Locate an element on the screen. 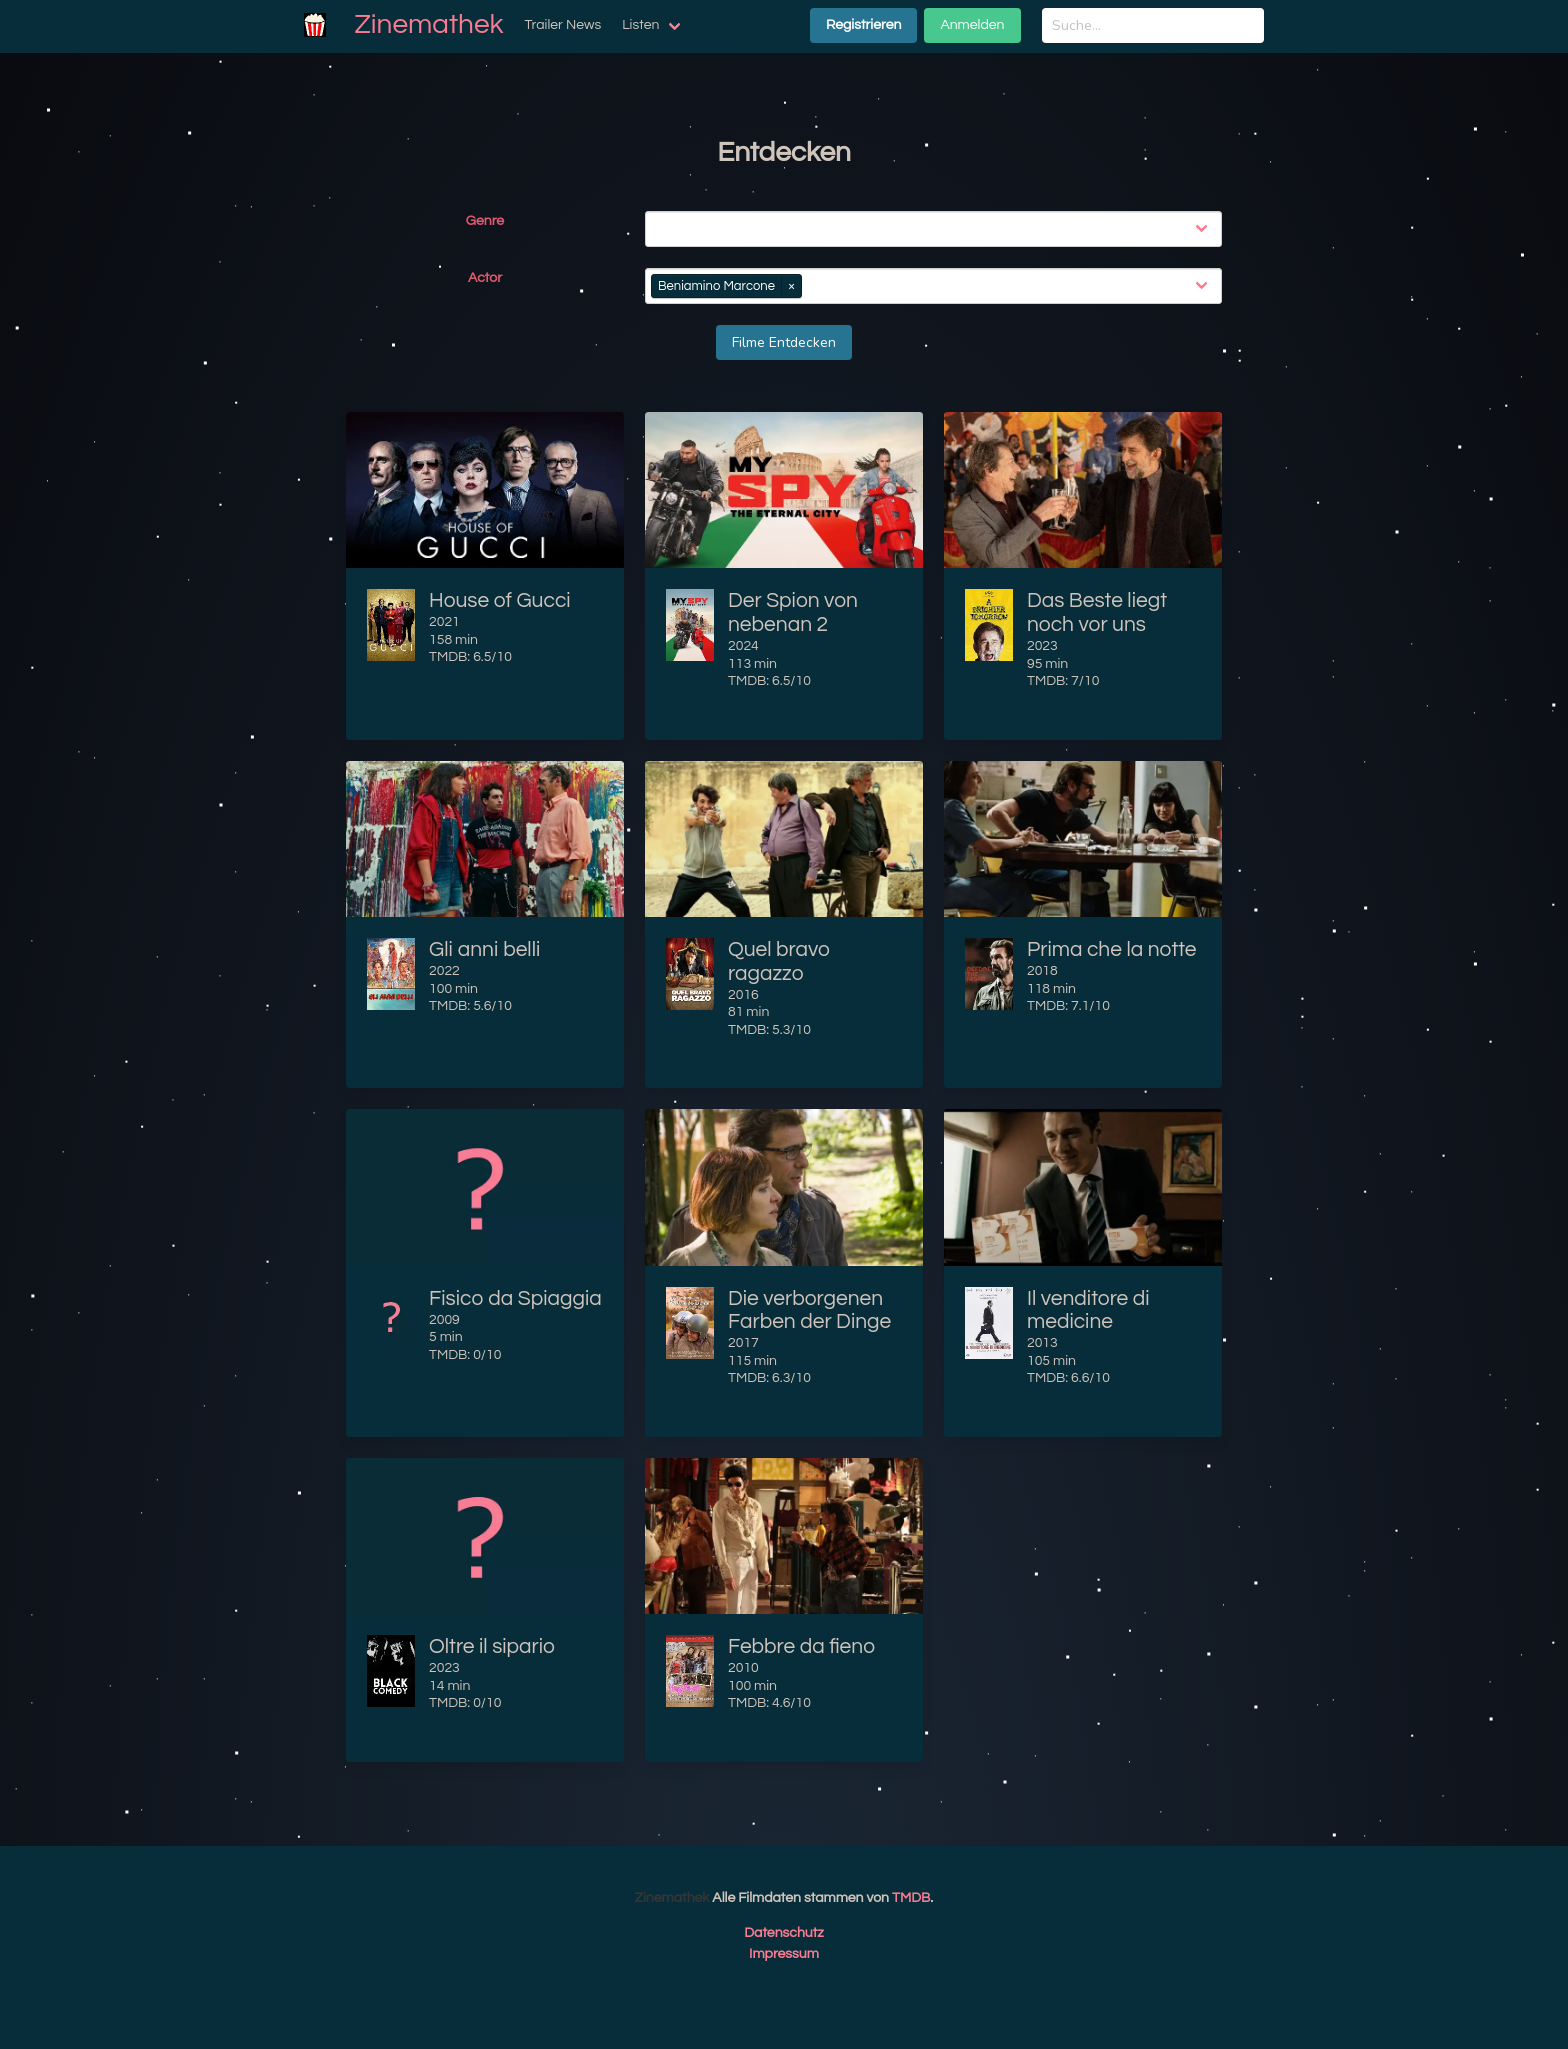  Genre is located at coordinates (485, 221).